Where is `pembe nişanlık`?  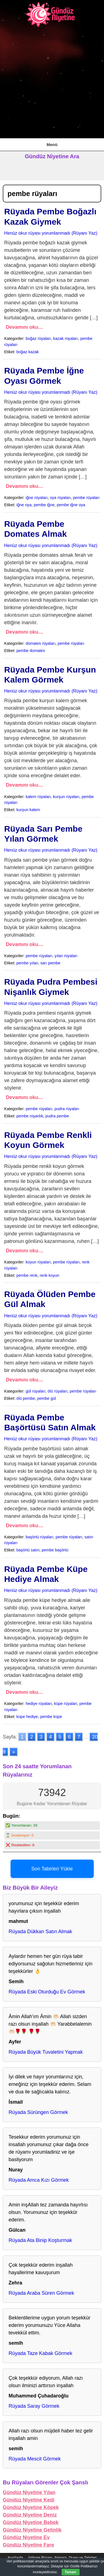 pembe nişanlık is located at coordinates (29, 1116).